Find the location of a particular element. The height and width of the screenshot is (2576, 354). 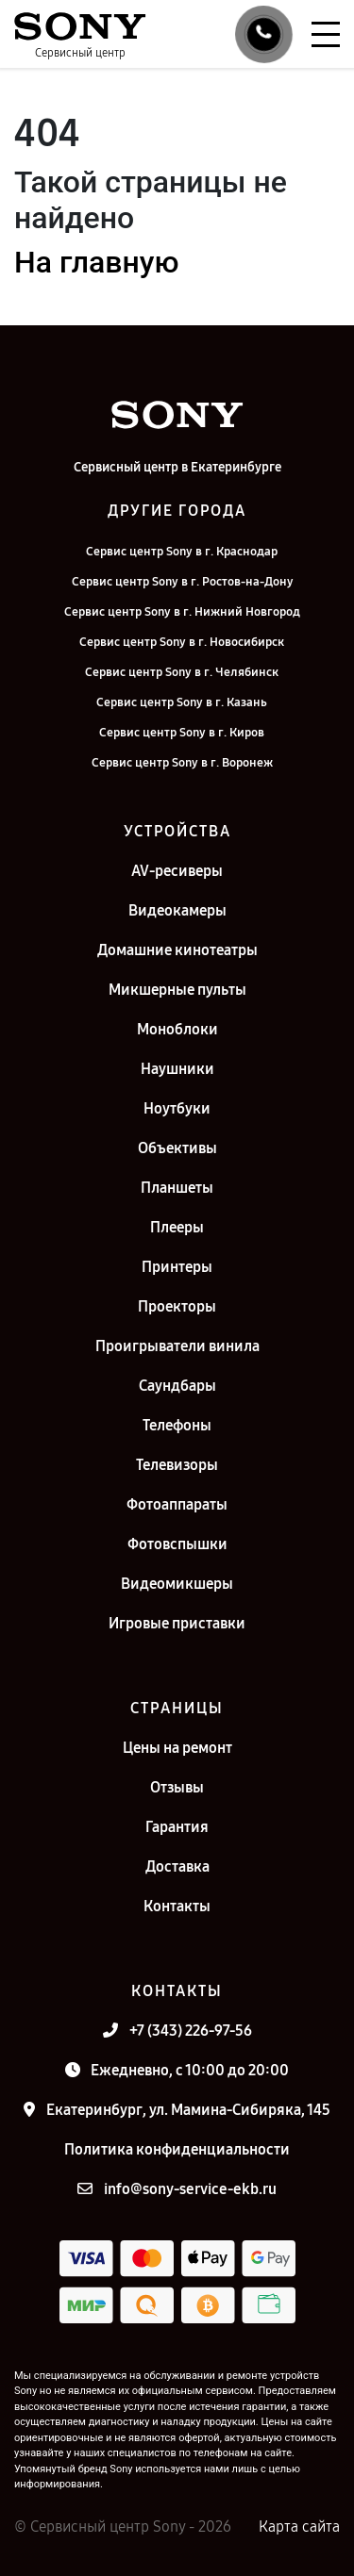

Карта сайта is located at coordinates (299, 2526).